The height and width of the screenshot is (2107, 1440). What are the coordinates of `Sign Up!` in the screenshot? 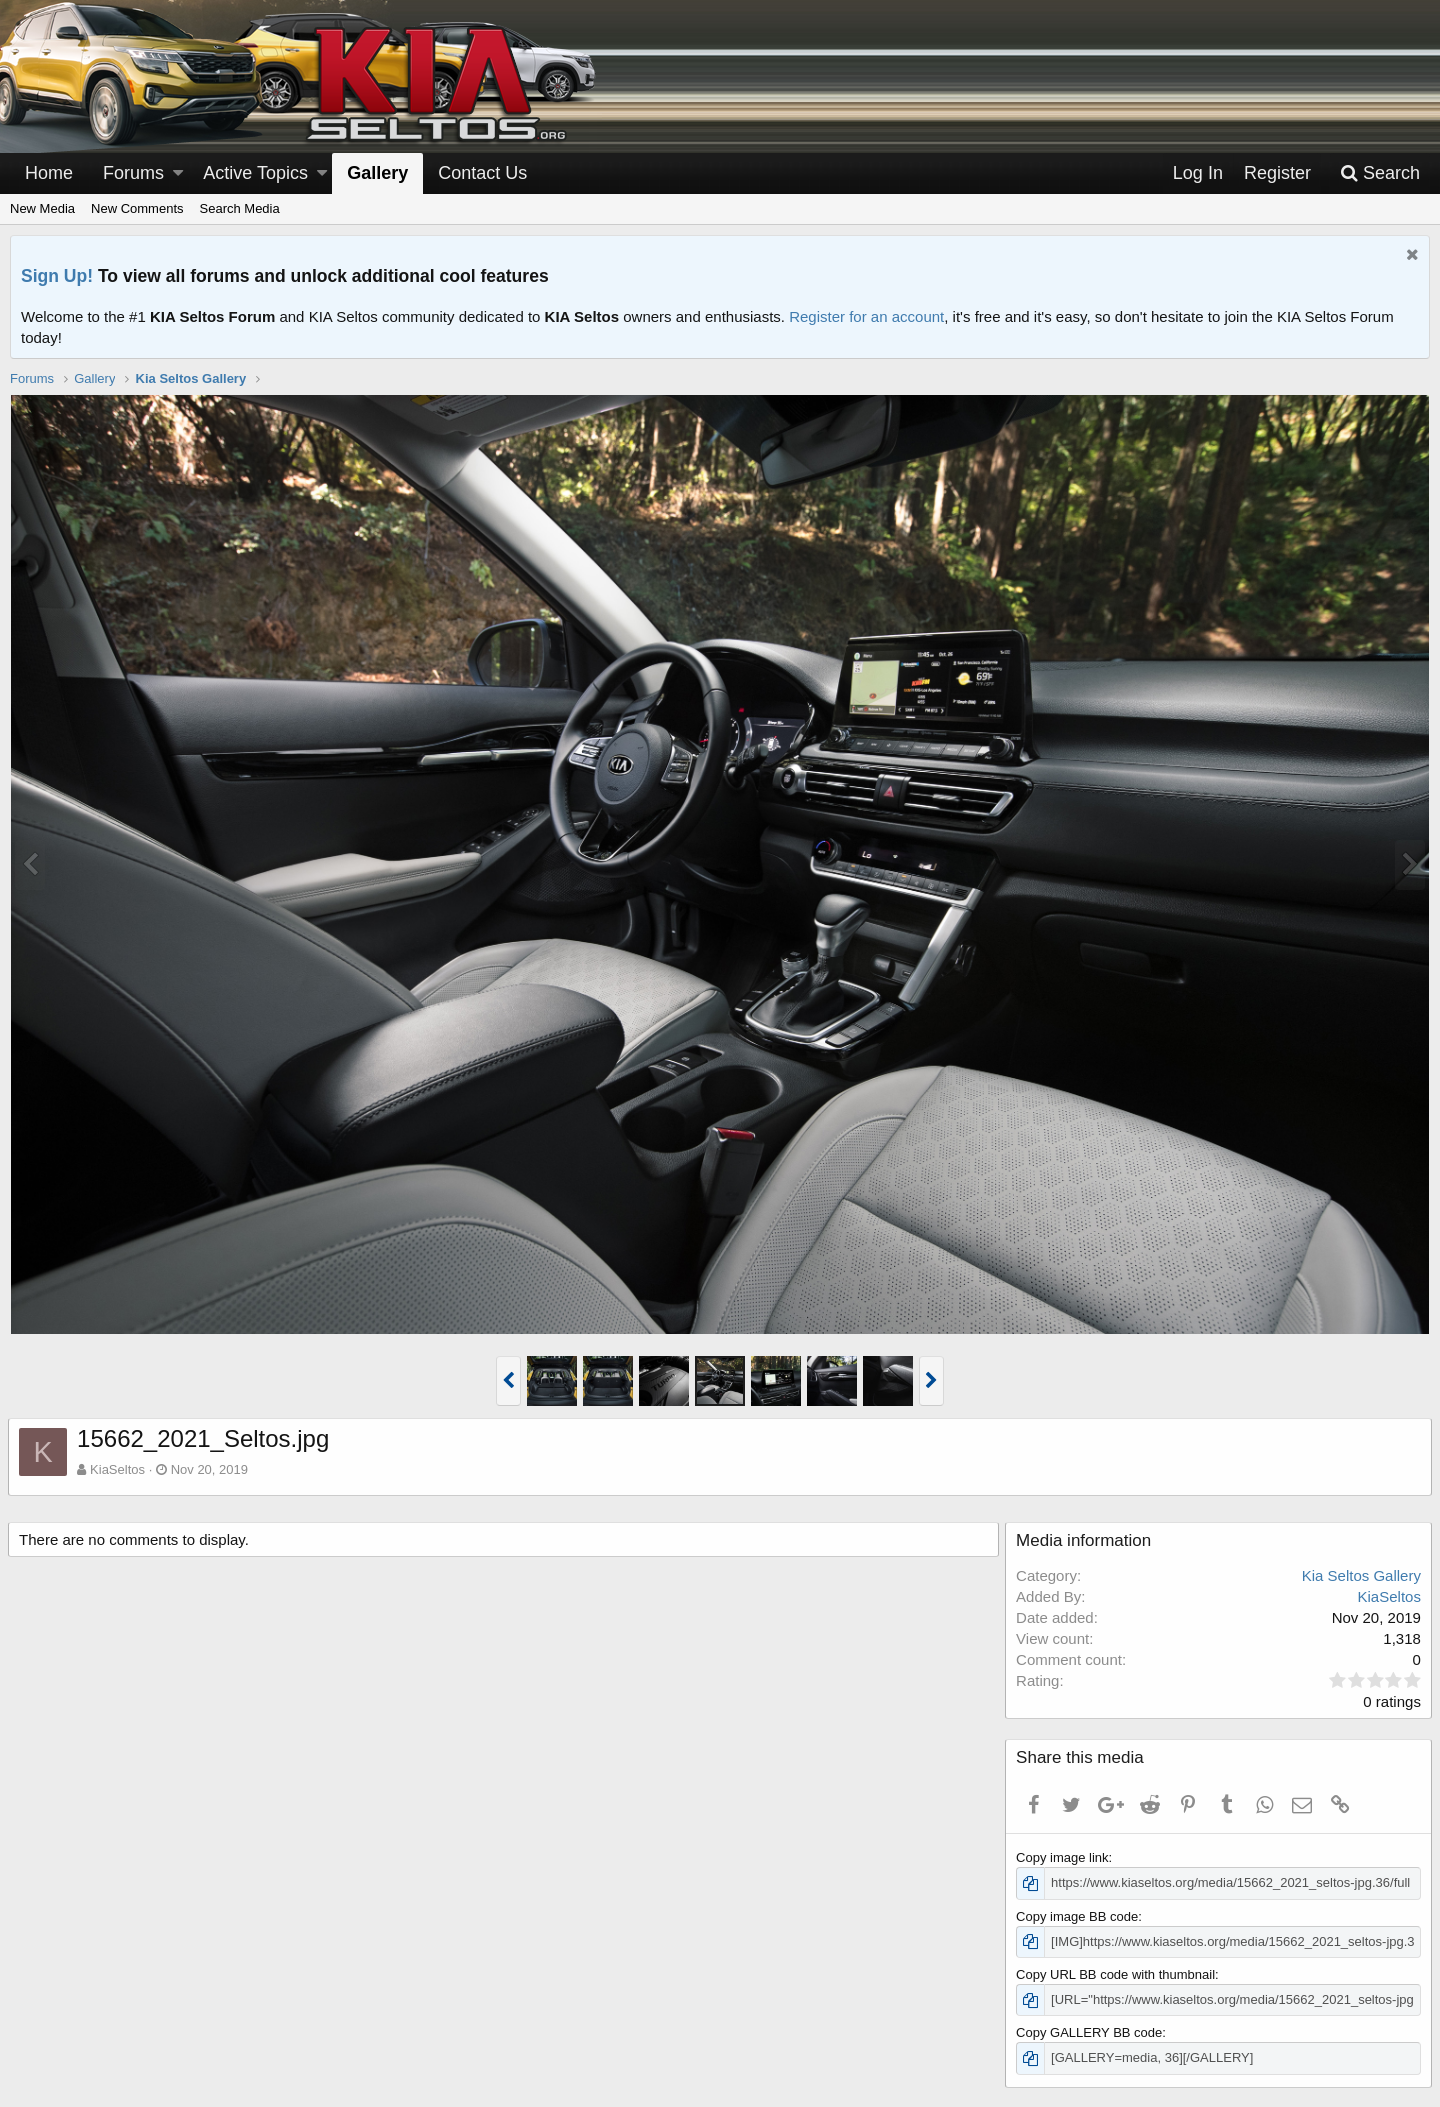 It's located at (57, 276).